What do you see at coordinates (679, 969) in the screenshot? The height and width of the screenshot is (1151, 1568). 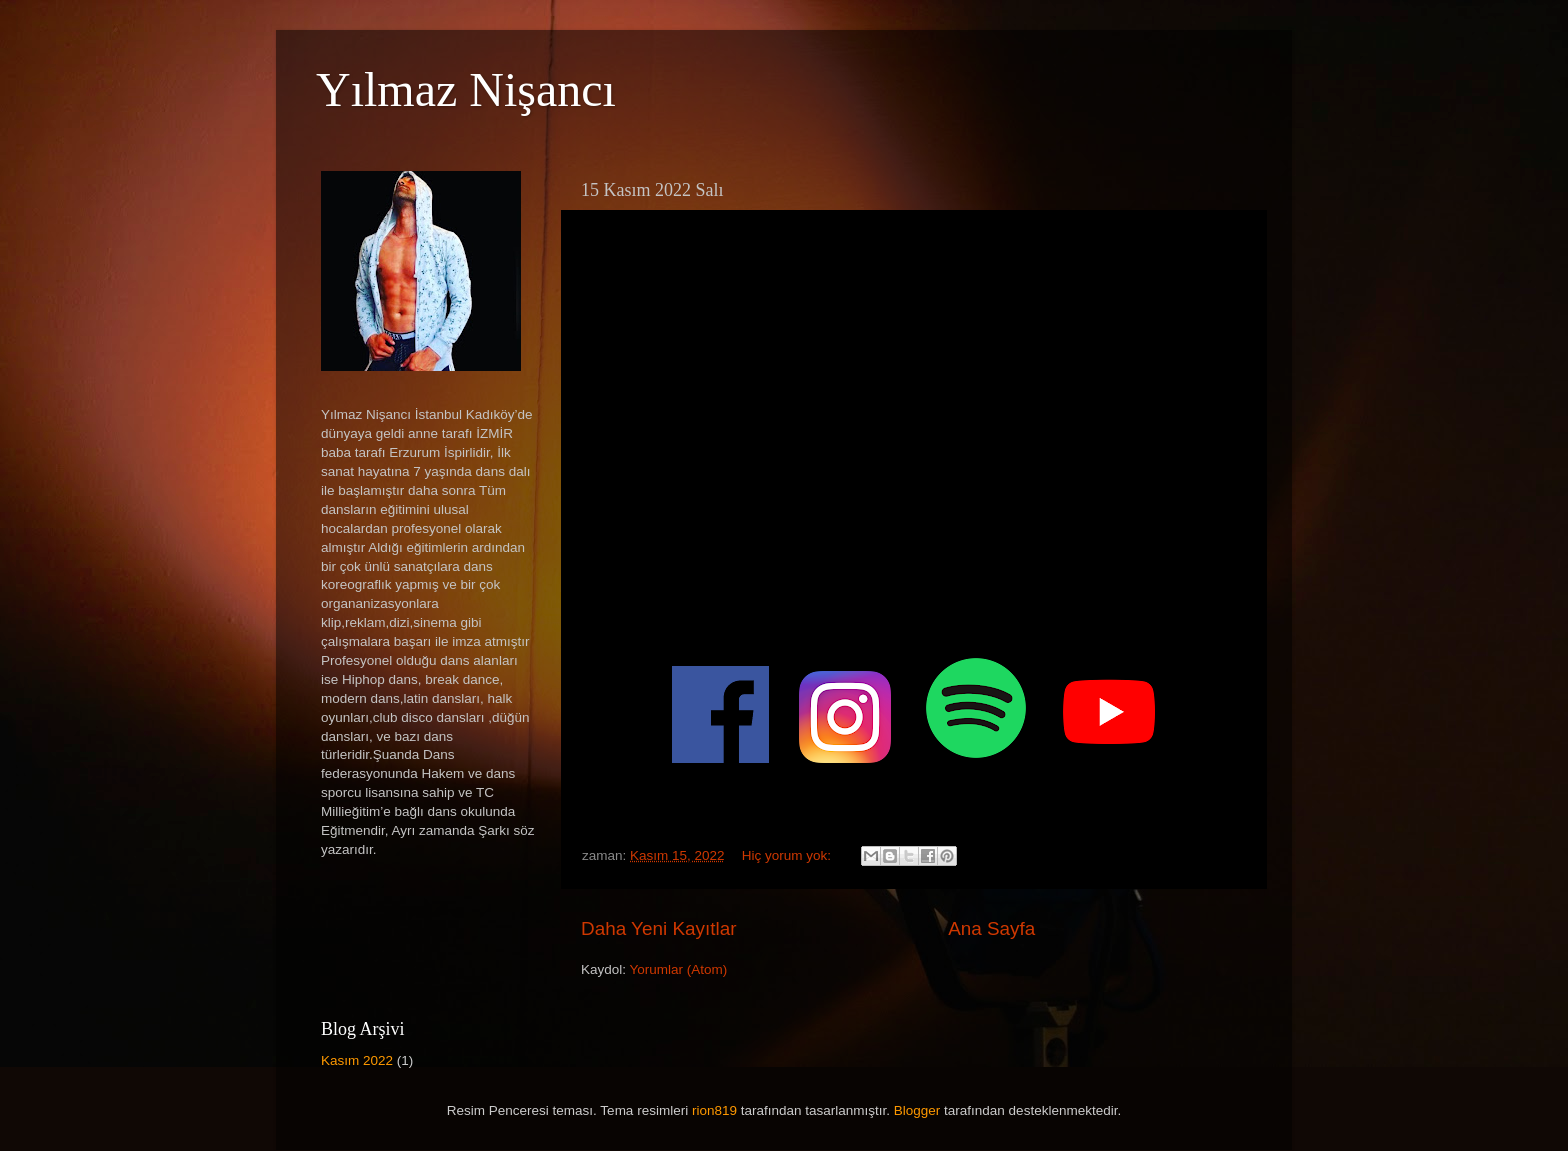 I see `Yorumlar (Atom)` at bounding box center [679, 969].